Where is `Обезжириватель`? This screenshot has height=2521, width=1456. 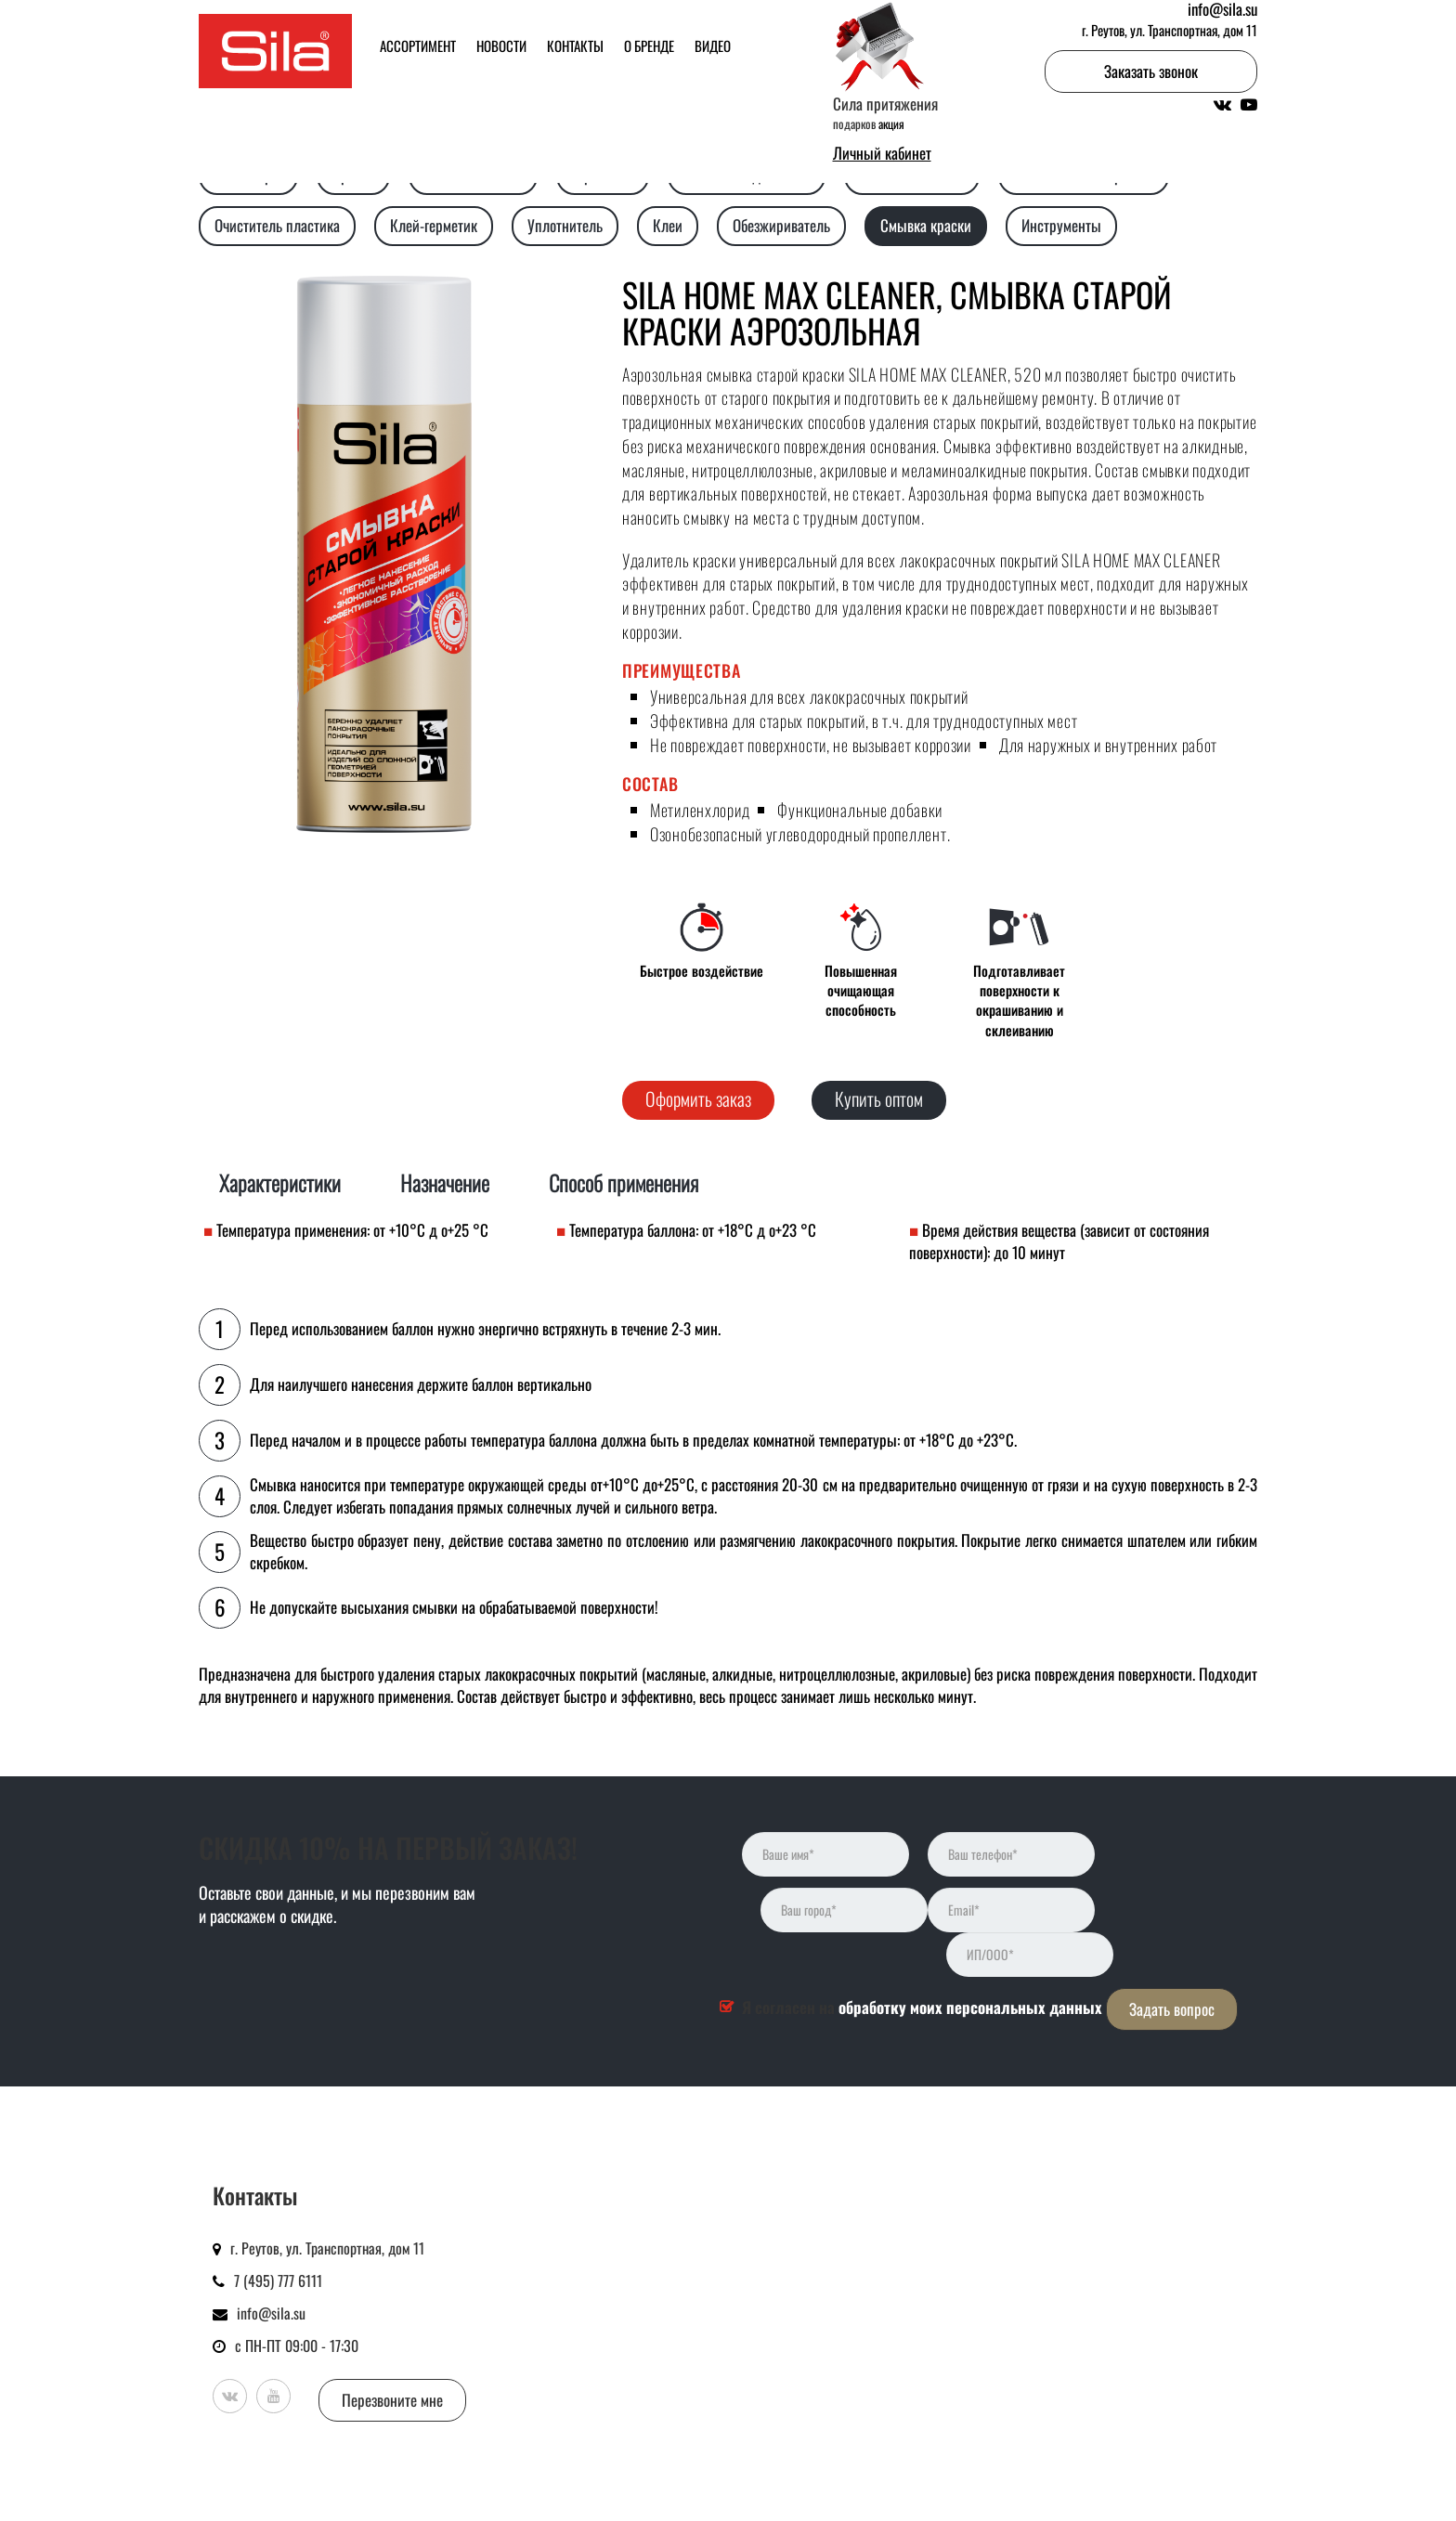
Обезжириватель is located at coordinates (781, 225).